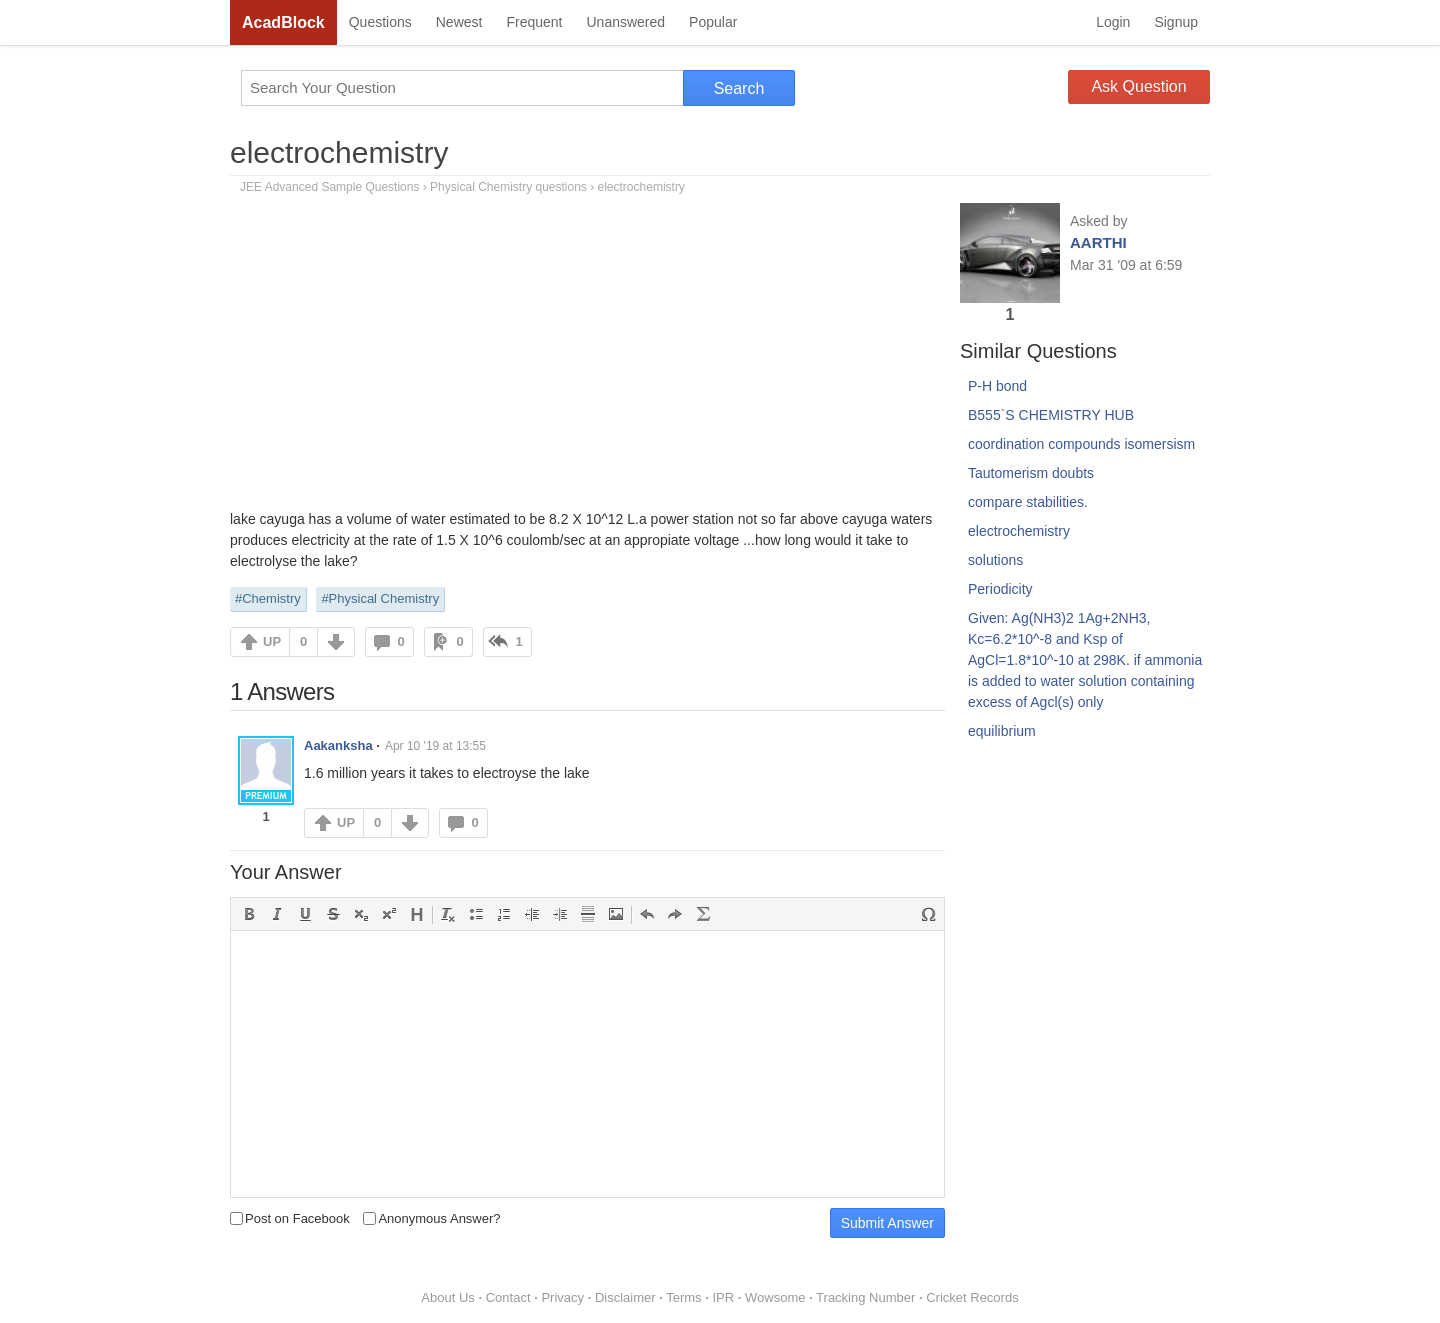 This screenshot has height=1323, width=1440. What do you see at coordinates (1028, 502) in the screenshot?
I see `compare stabilities.` at bounding box center [1028, 502].